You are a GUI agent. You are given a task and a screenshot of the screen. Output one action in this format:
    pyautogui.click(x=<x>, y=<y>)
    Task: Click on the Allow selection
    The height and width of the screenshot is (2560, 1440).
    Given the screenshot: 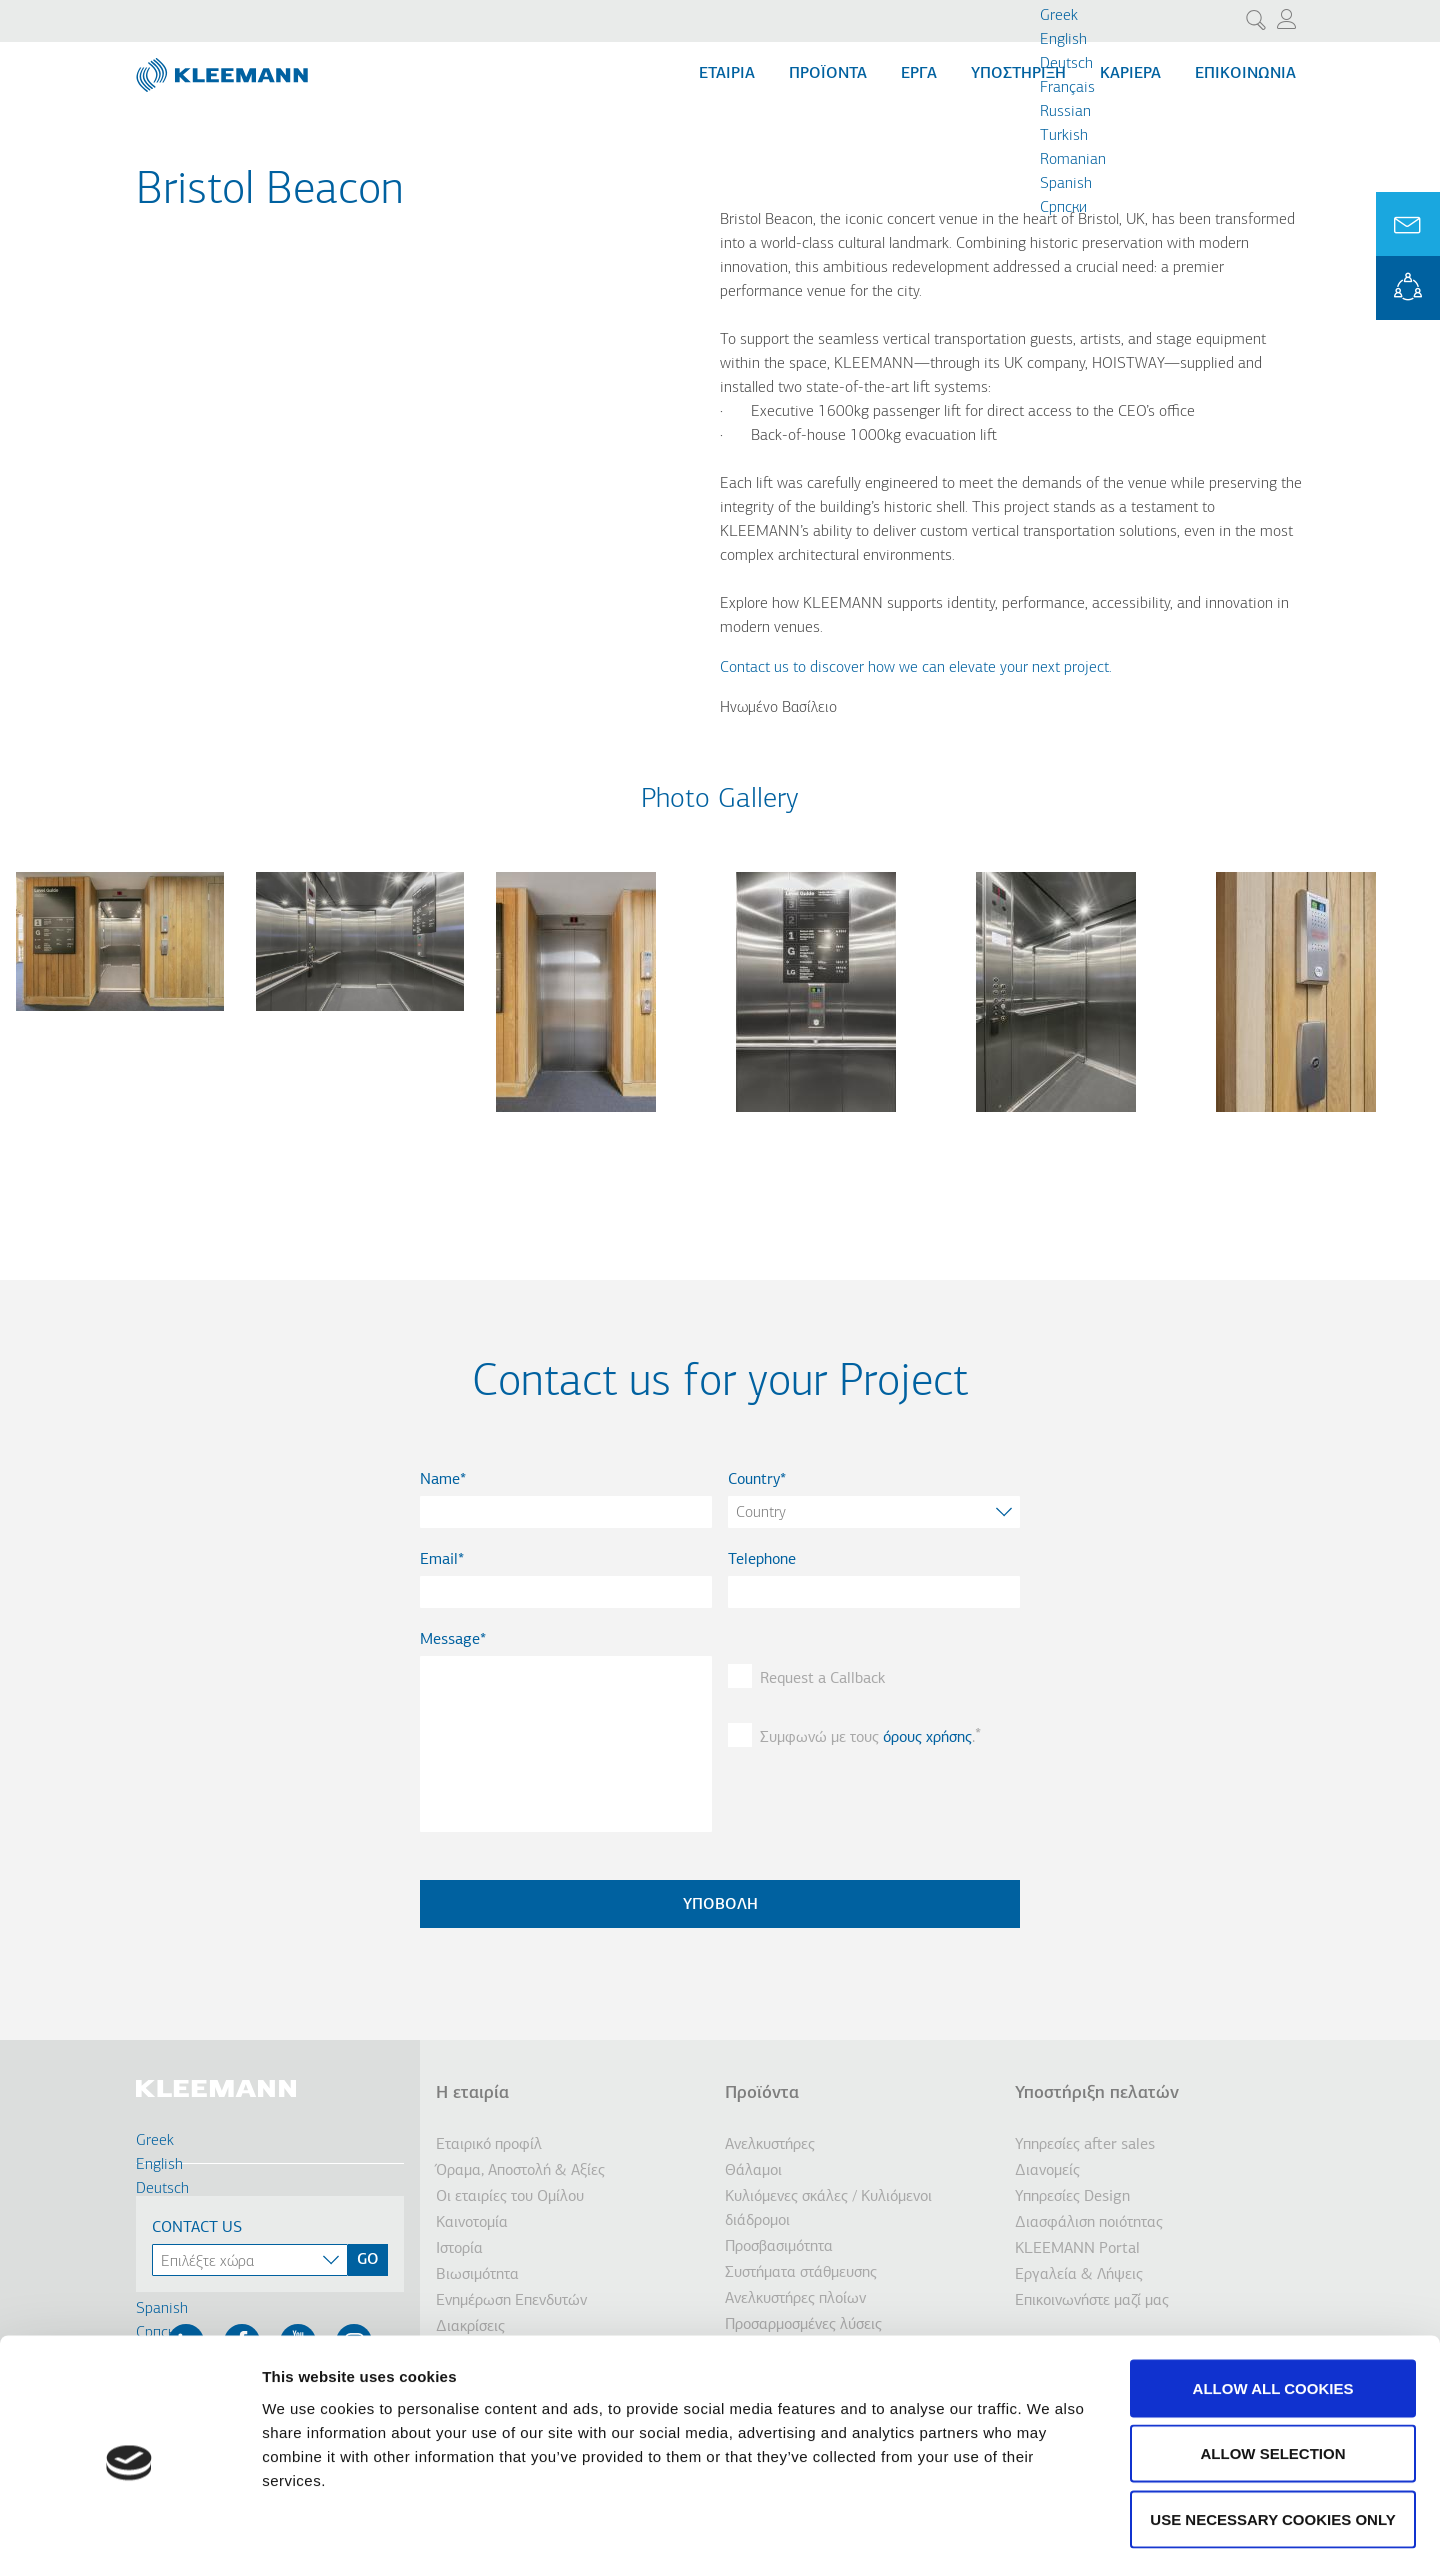 What is the action you would take?
    pyautogui.click(x=1273, y=2363)
    